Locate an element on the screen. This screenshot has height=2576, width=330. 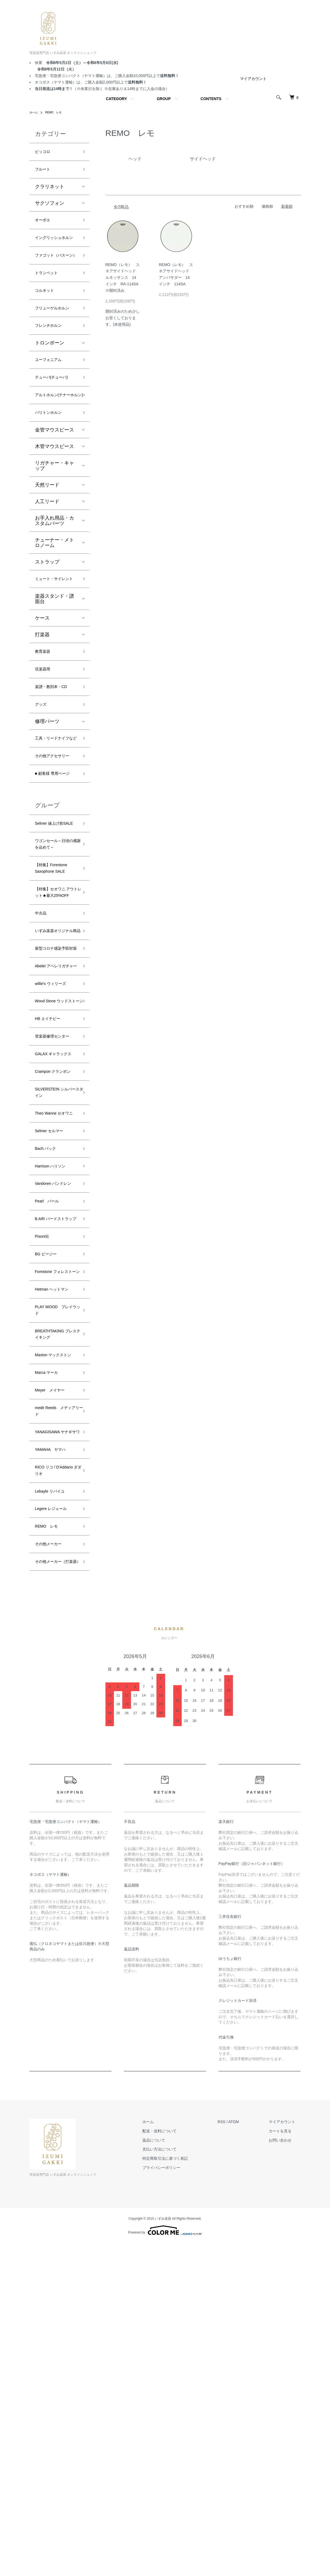
【特集】Forestone Saxophone SALE is located at coordinates (55, 997).